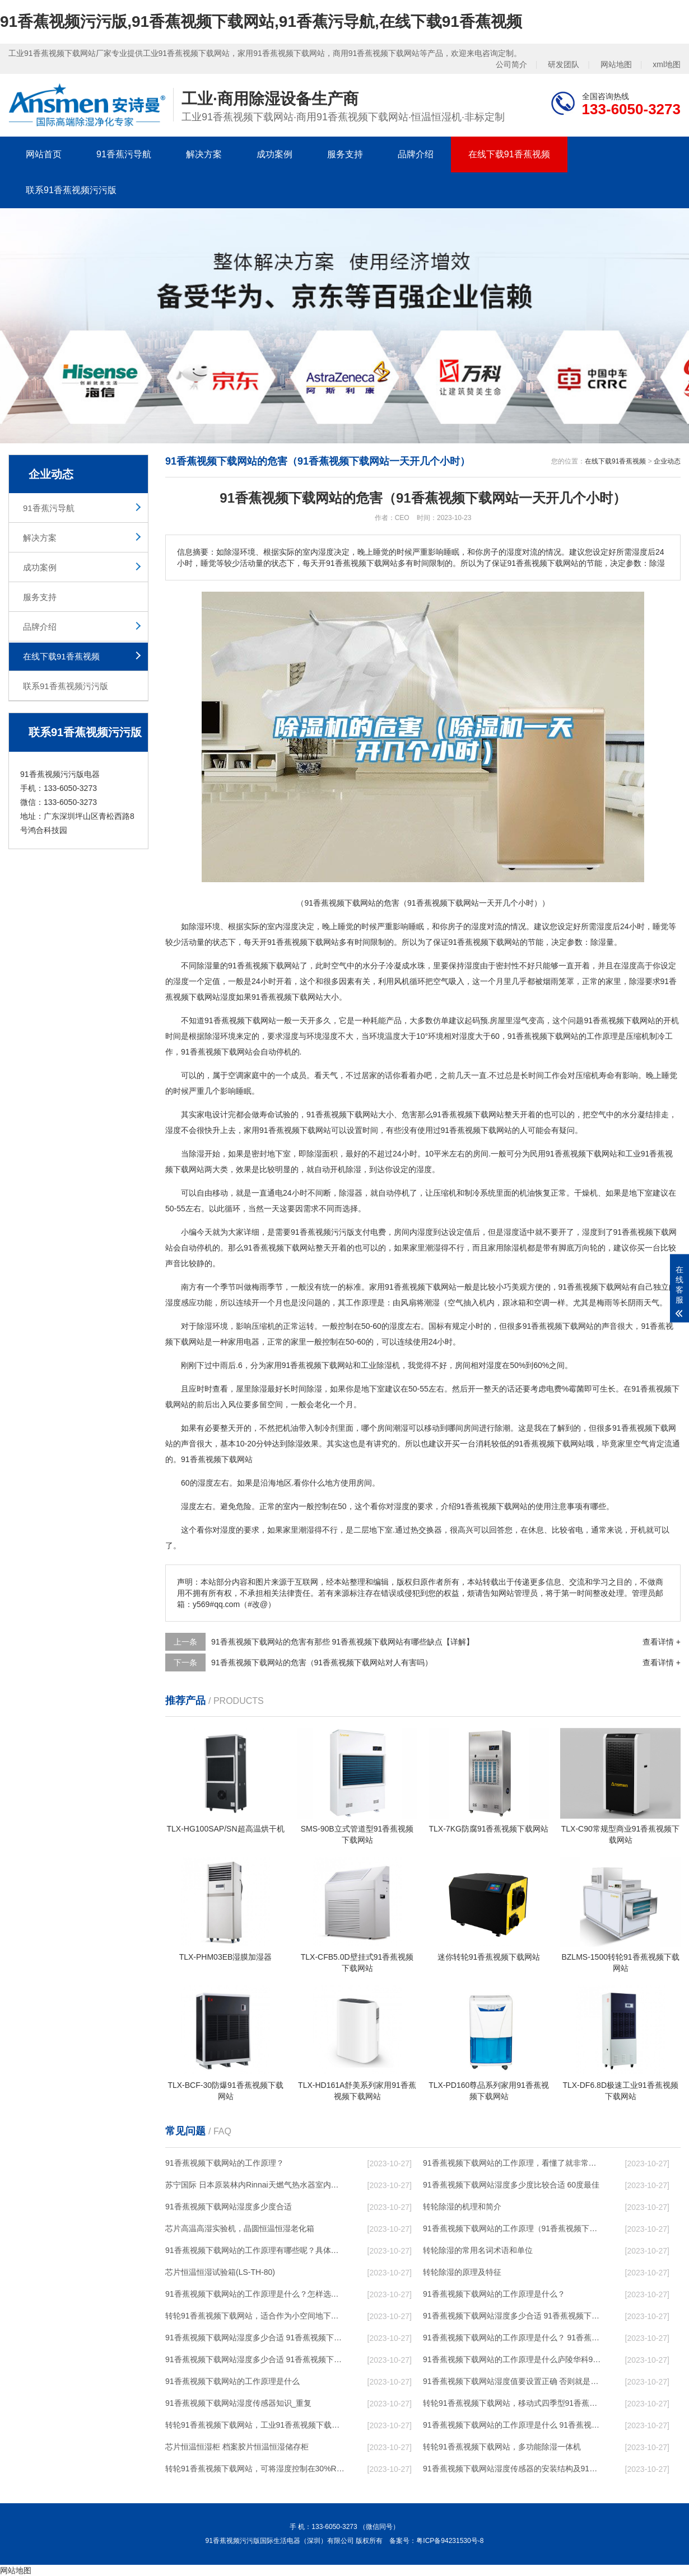 The image size is (689, 2576). I want to click on 91香蕉视频下载网站湿度传感器知识_重复, so click(238, 2403).